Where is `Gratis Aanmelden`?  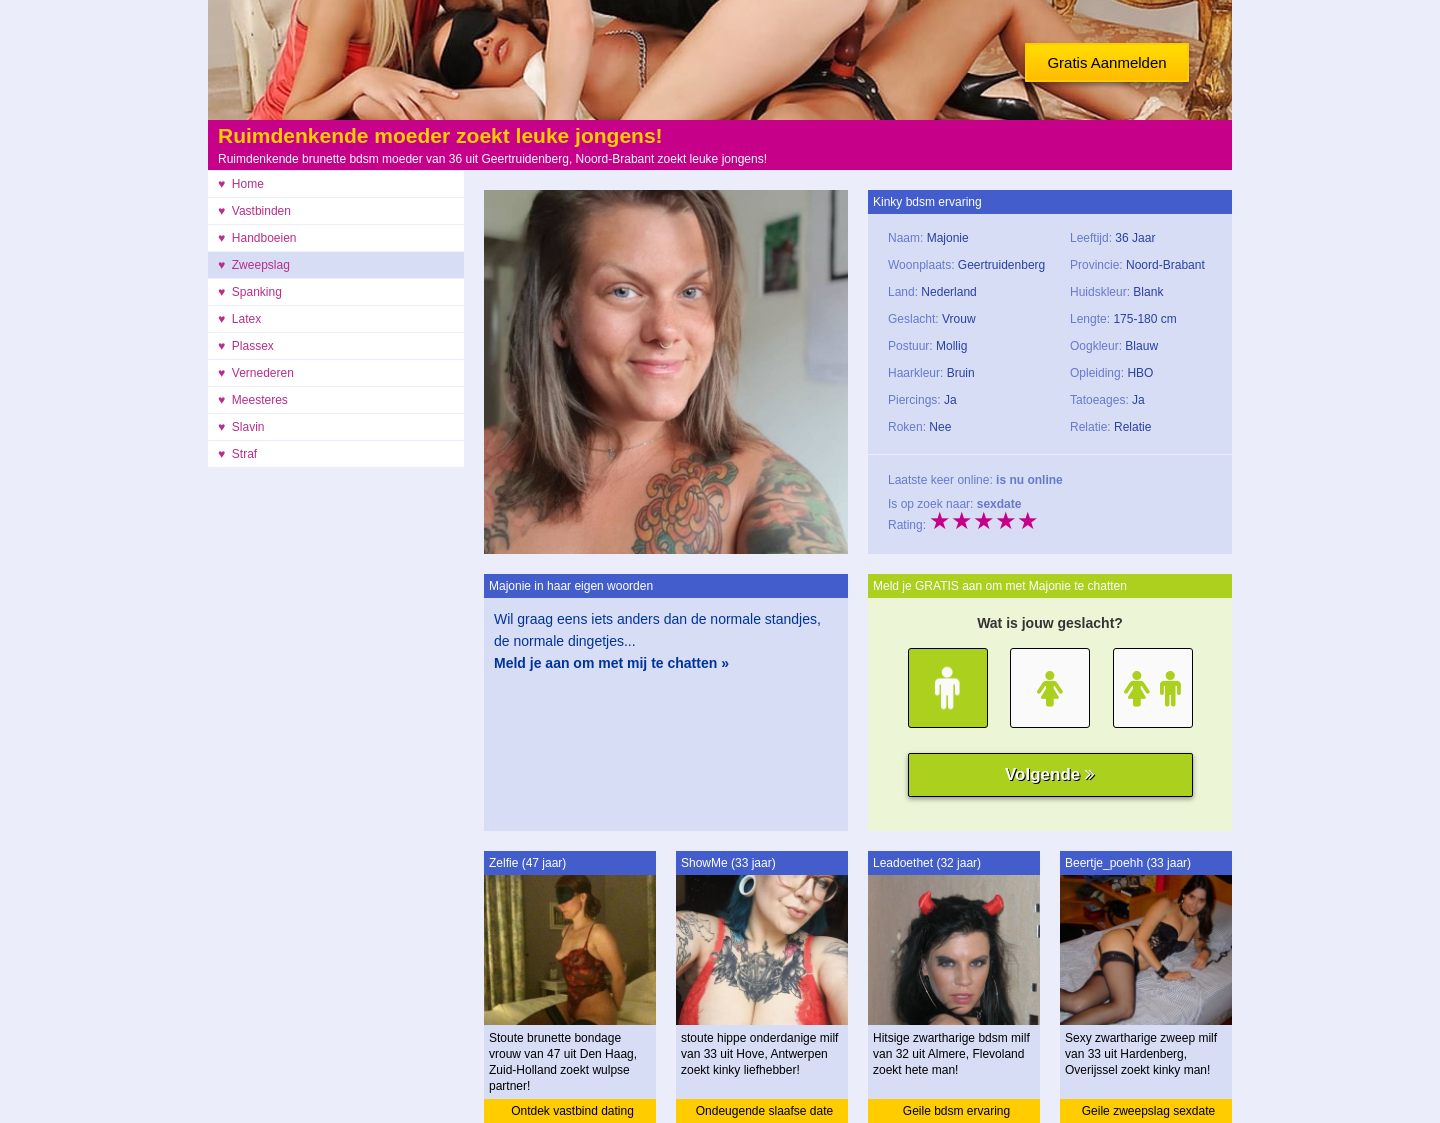 Gratis Aanmelden is located at coordinates (1106, 62).